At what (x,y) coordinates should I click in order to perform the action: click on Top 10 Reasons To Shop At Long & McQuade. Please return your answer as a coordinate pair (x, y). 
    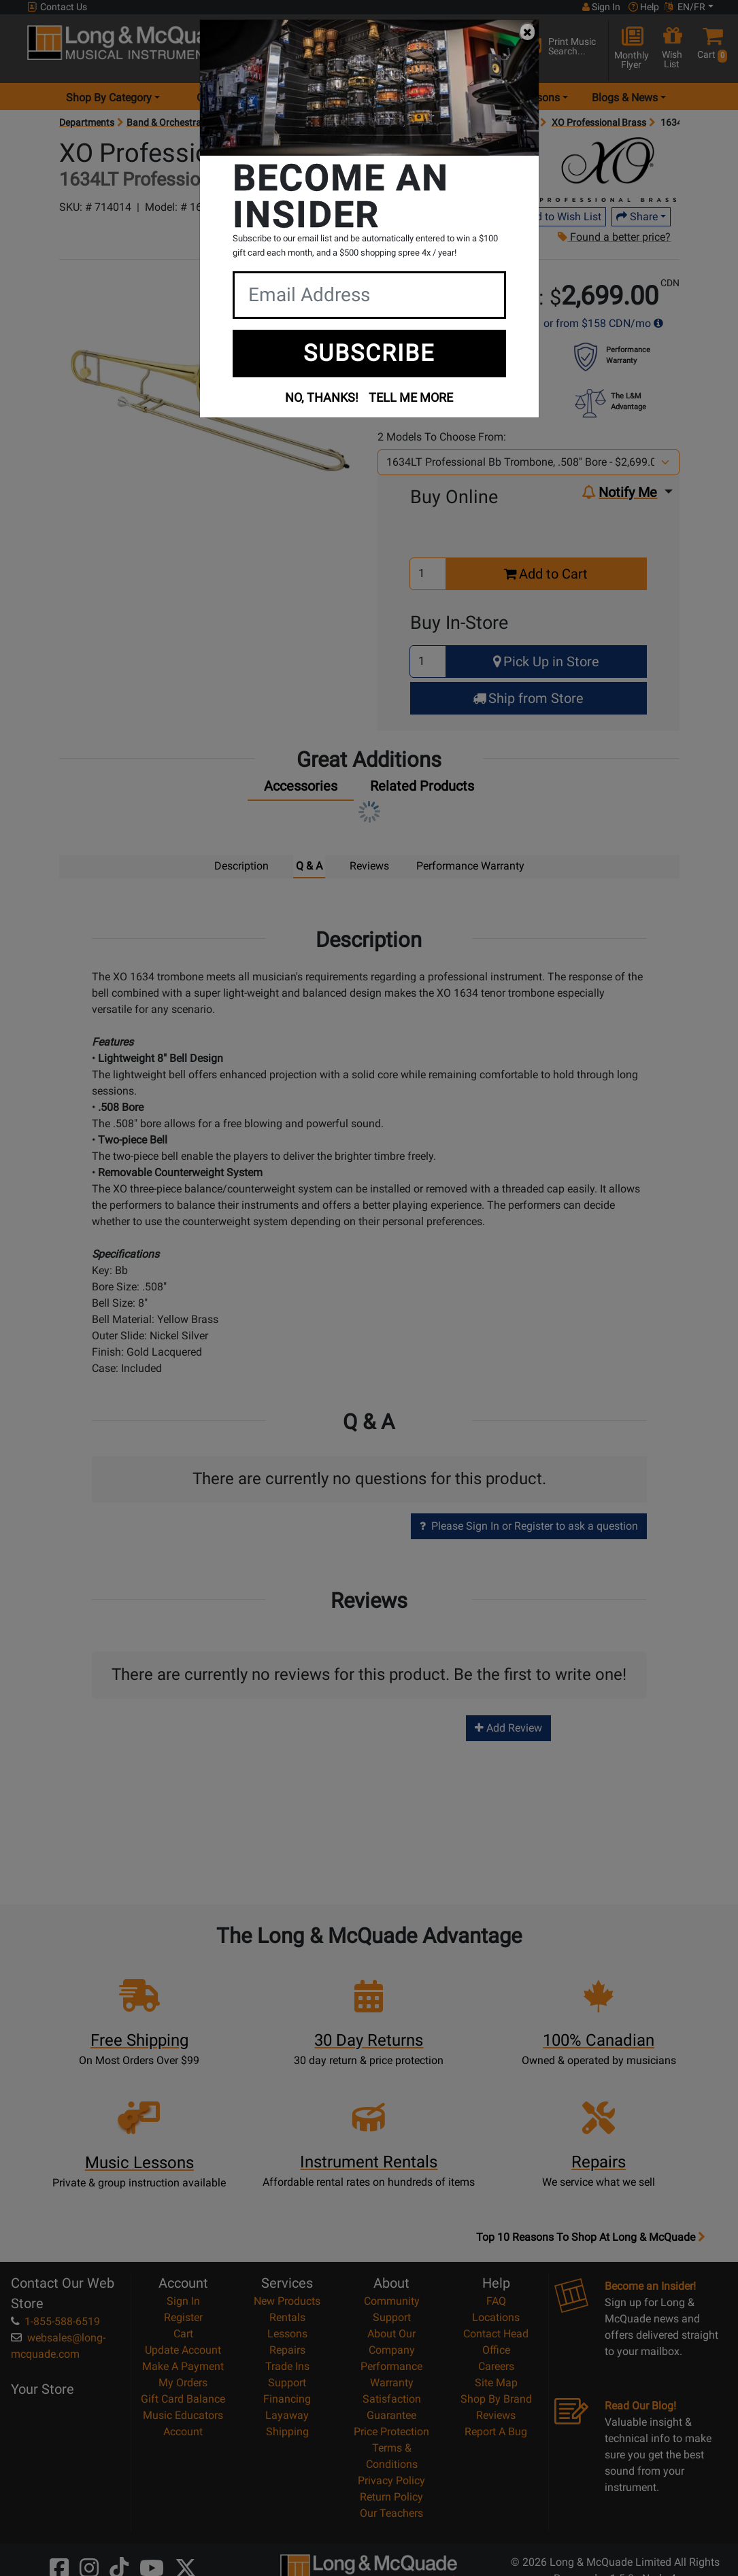
    Looking at the image, I should click on (590, 2237).